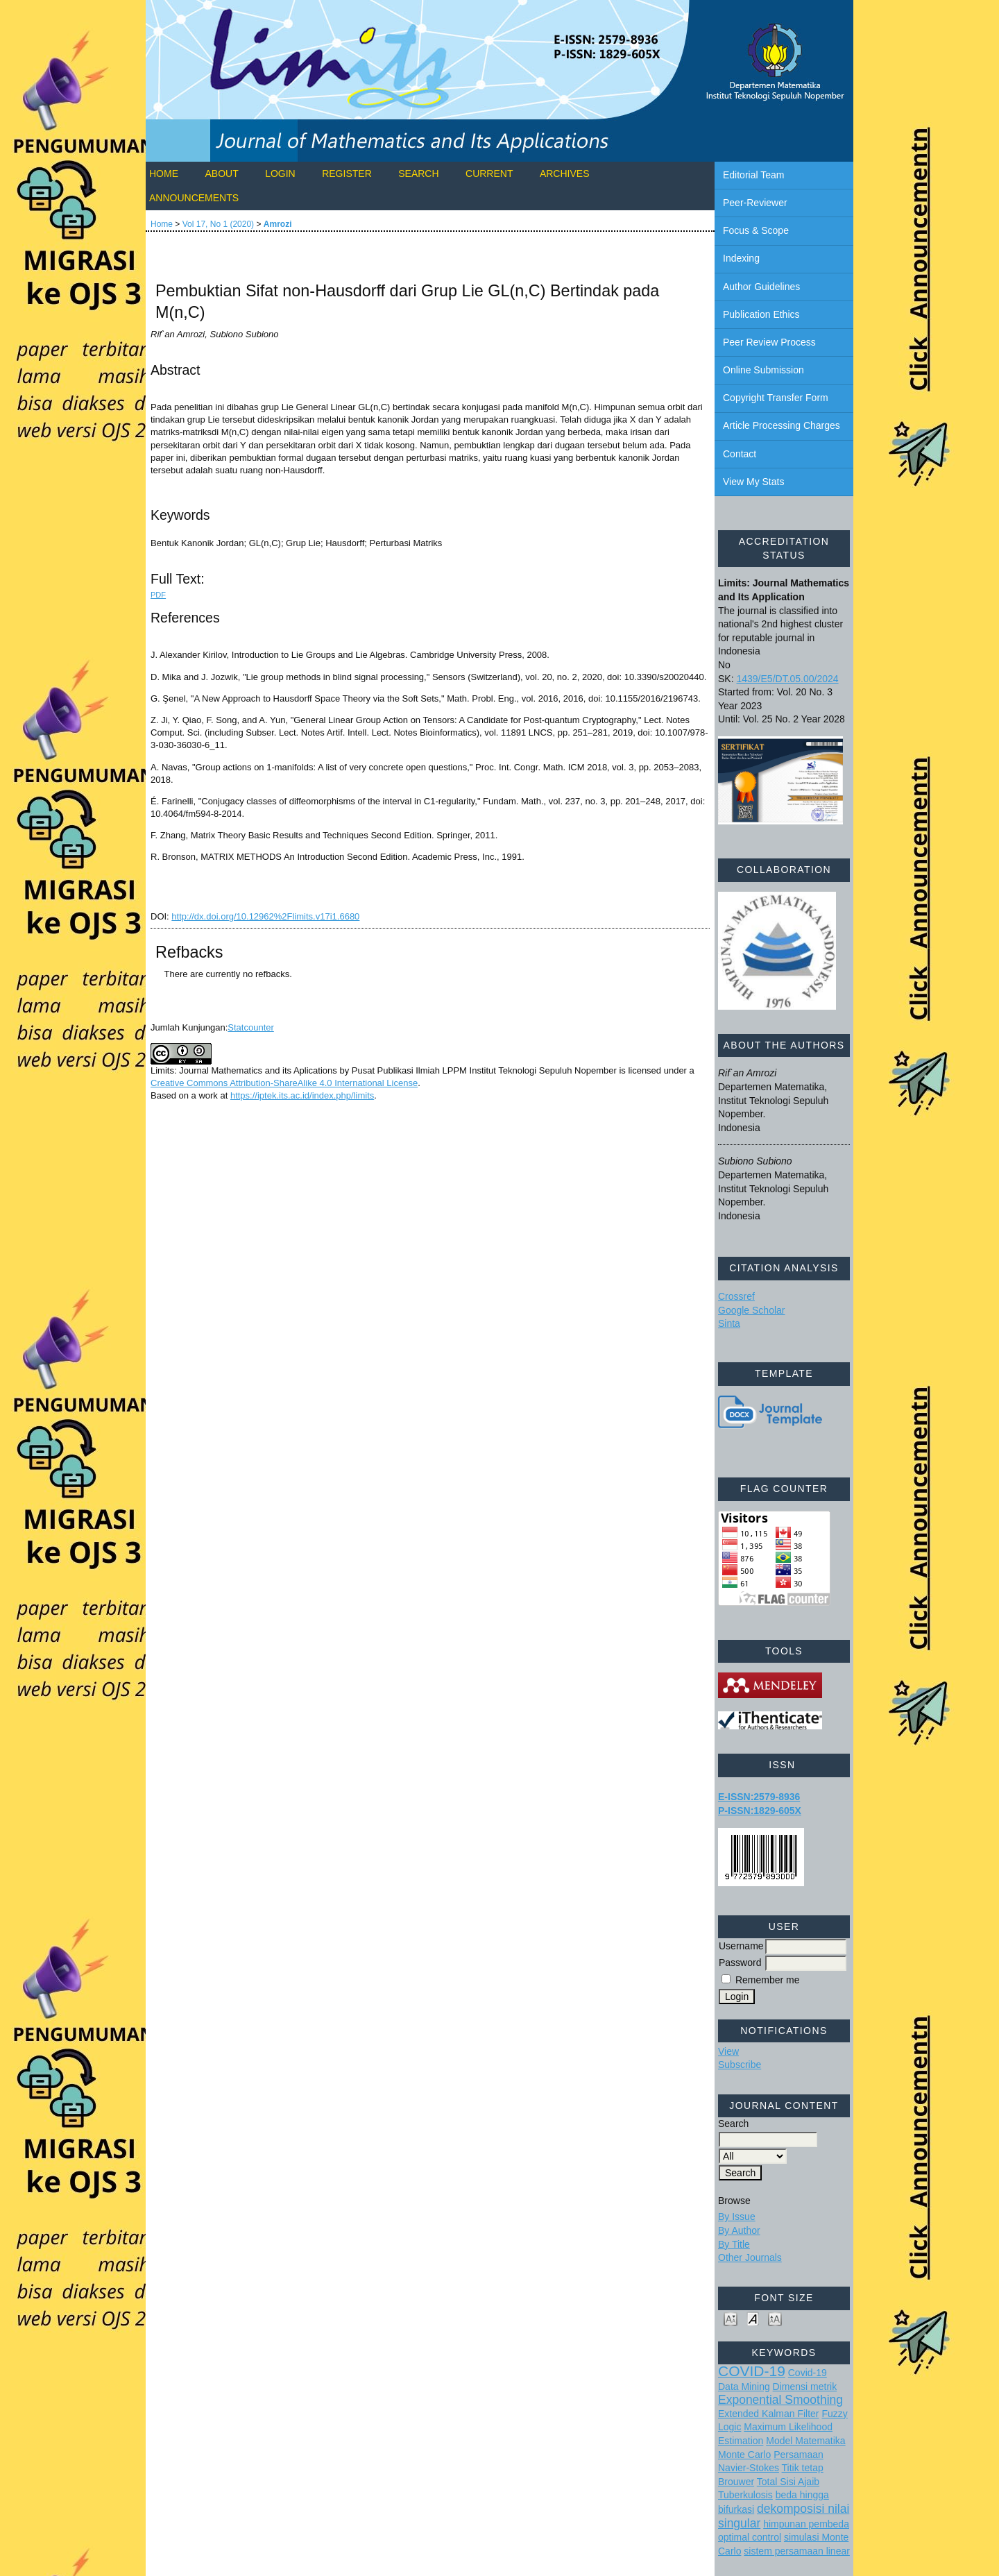 Image resolution: width=999 pixels, height=2576 pixels. I want to click on Make font size default, so click(753, 2318).